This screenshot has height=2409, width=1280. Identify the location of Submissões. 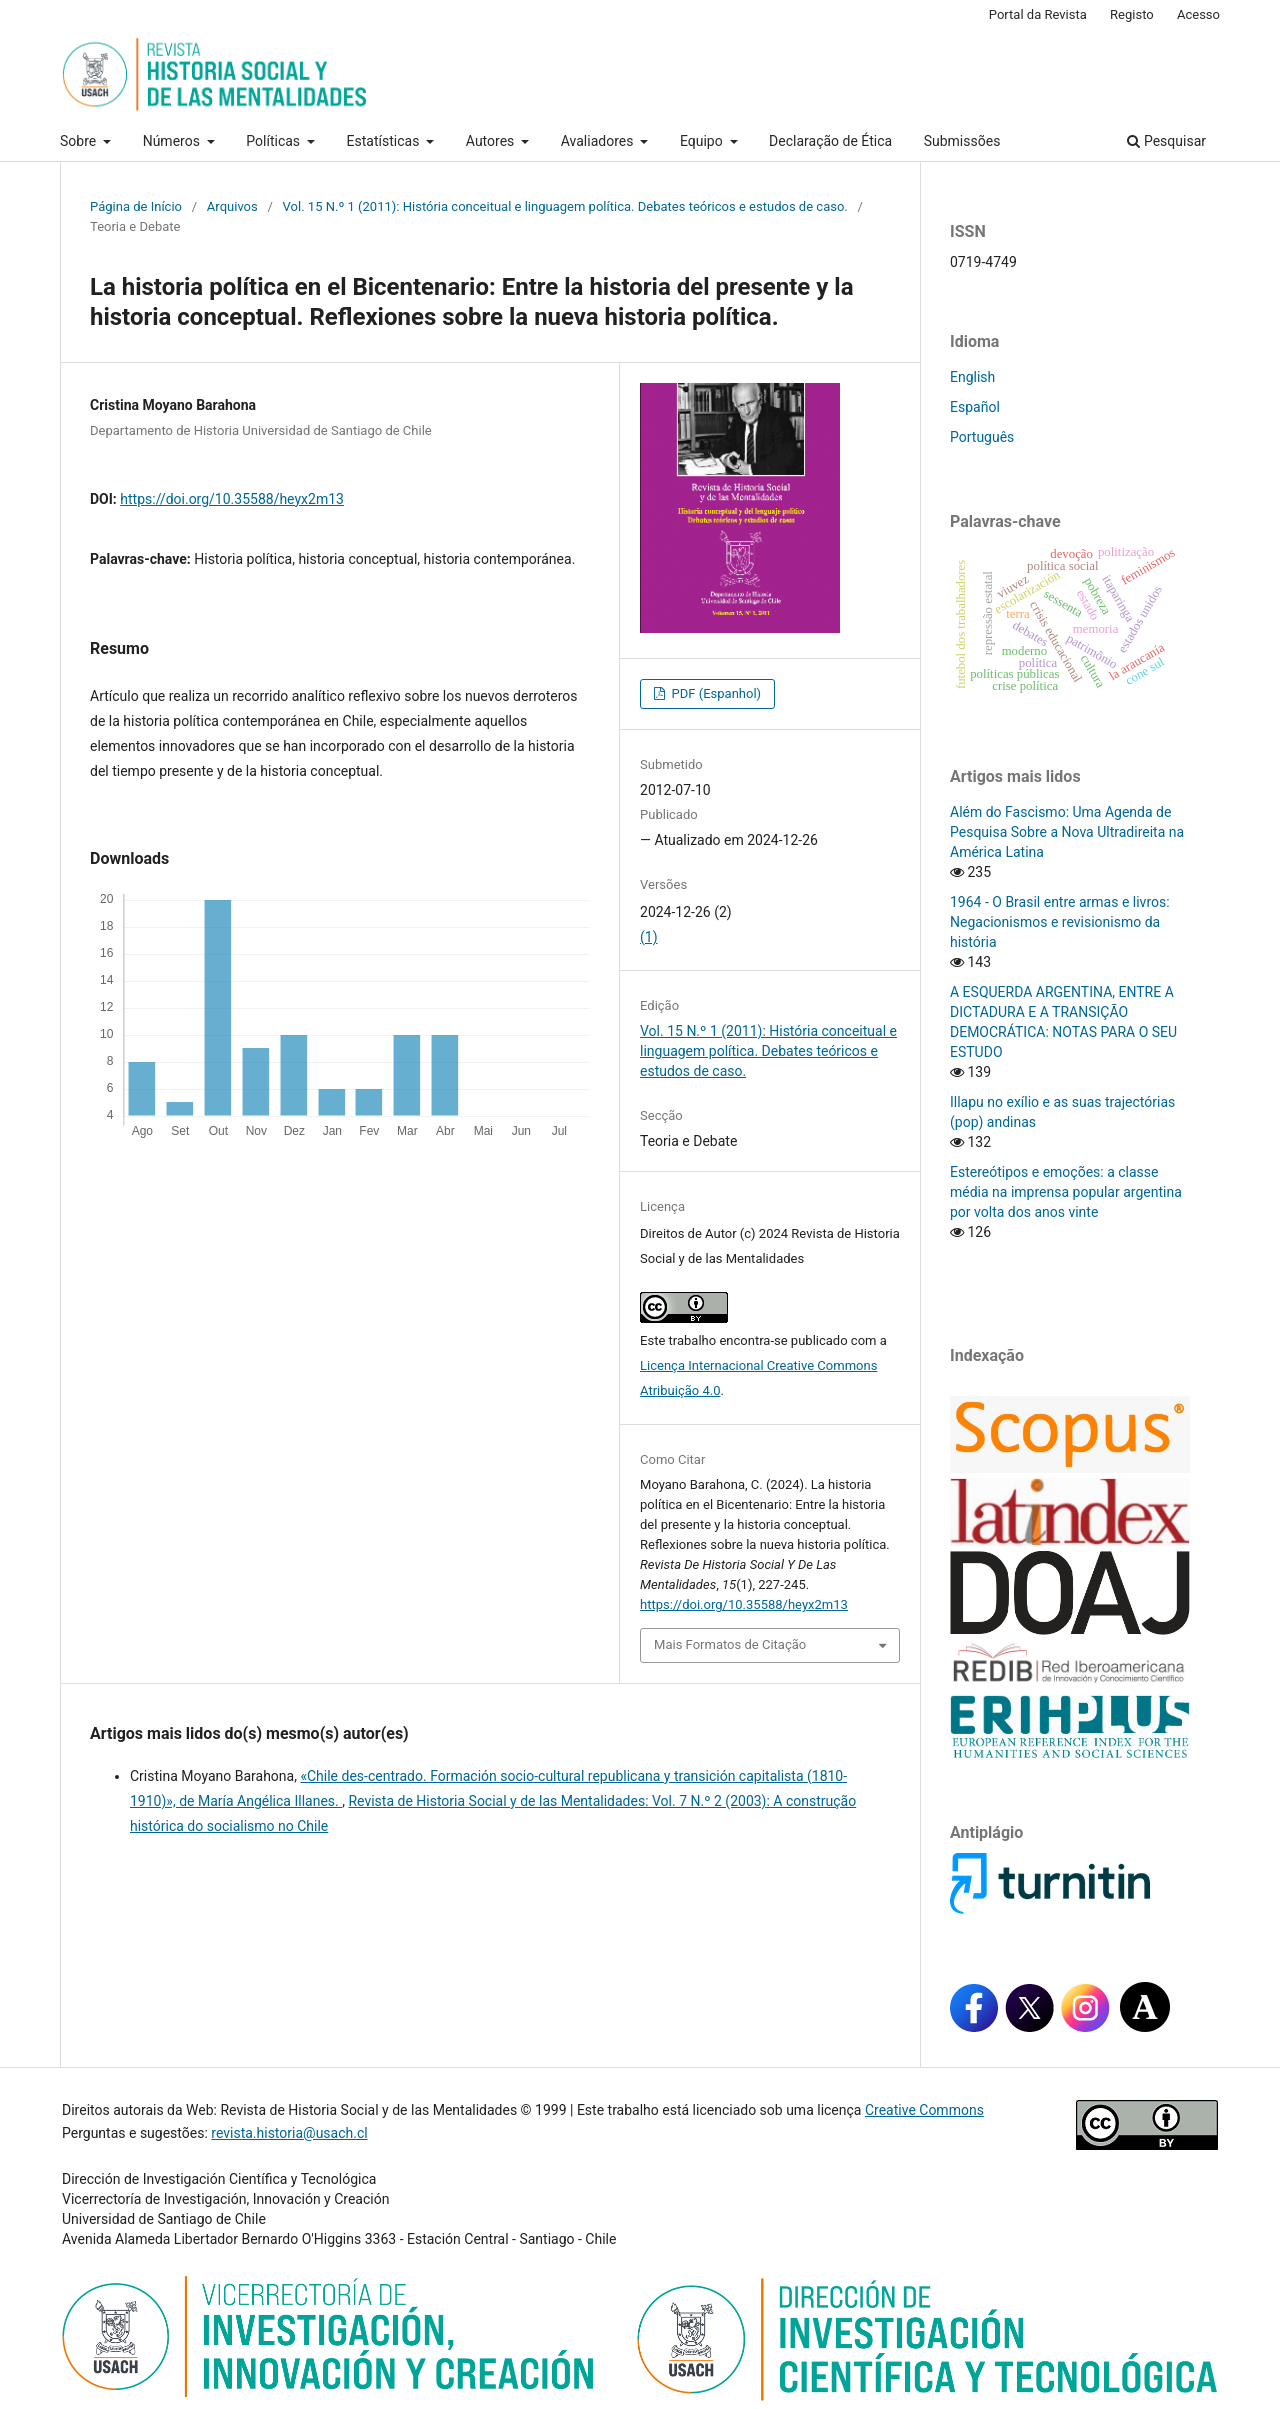
(962, 141).